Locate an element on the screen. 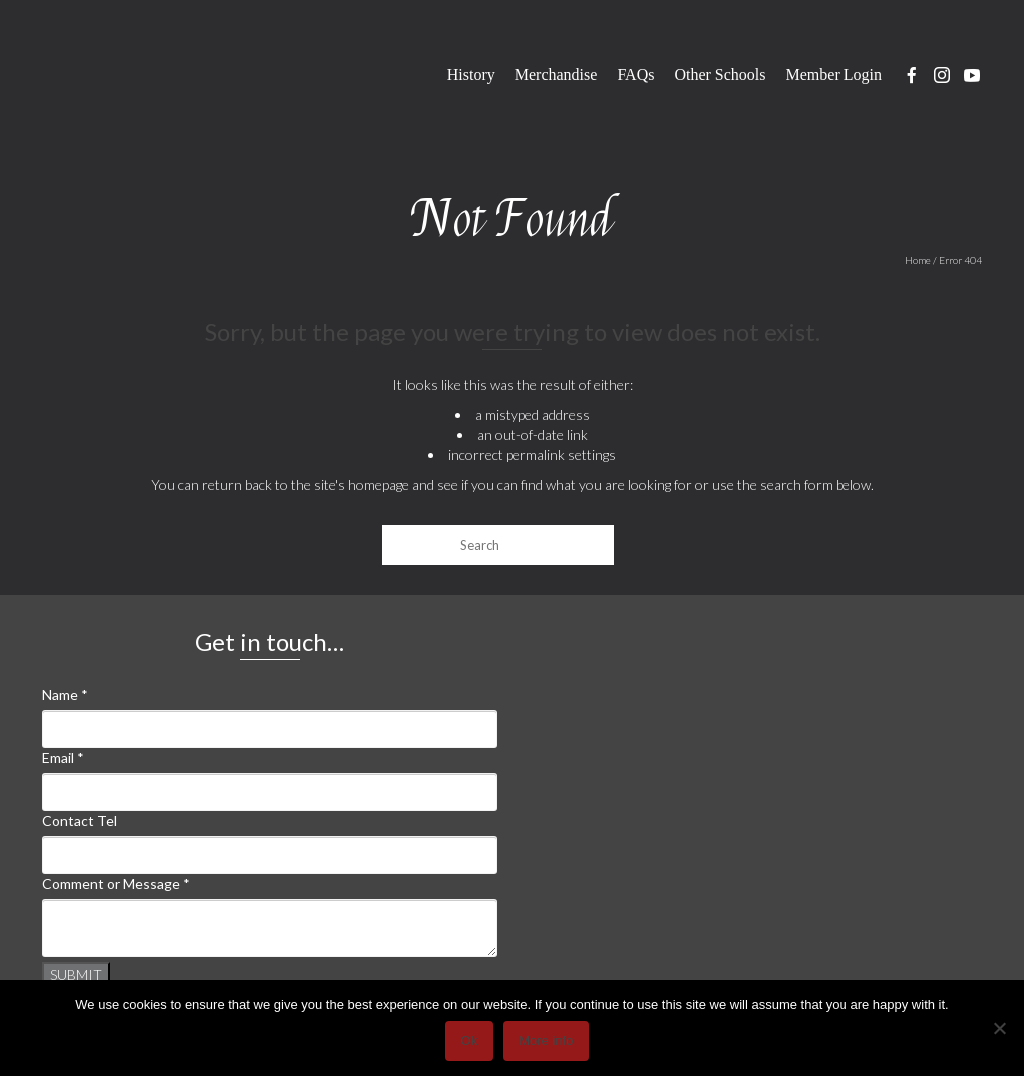 The width and height of the screenshot is (1024, 1076). Submit is located at coordinates (76, 974).